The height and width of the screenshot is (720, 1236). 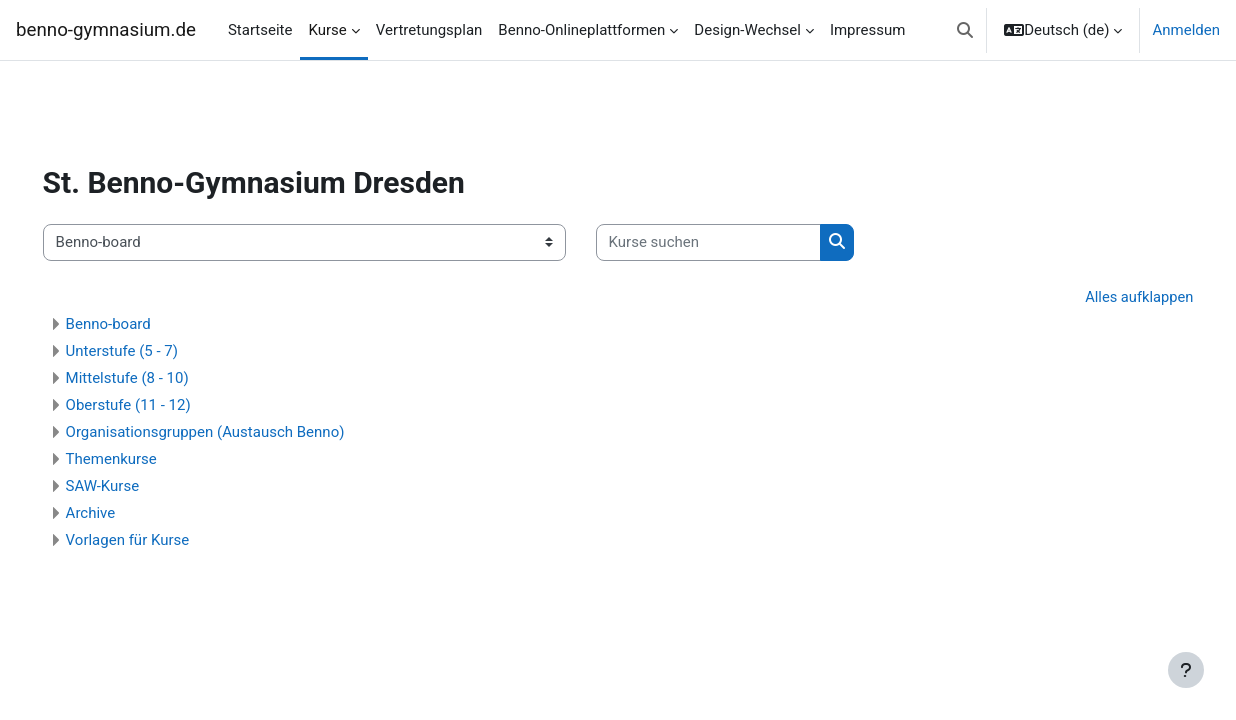 I want to click on Startseite [menuitem], so click(x=260, y=30).